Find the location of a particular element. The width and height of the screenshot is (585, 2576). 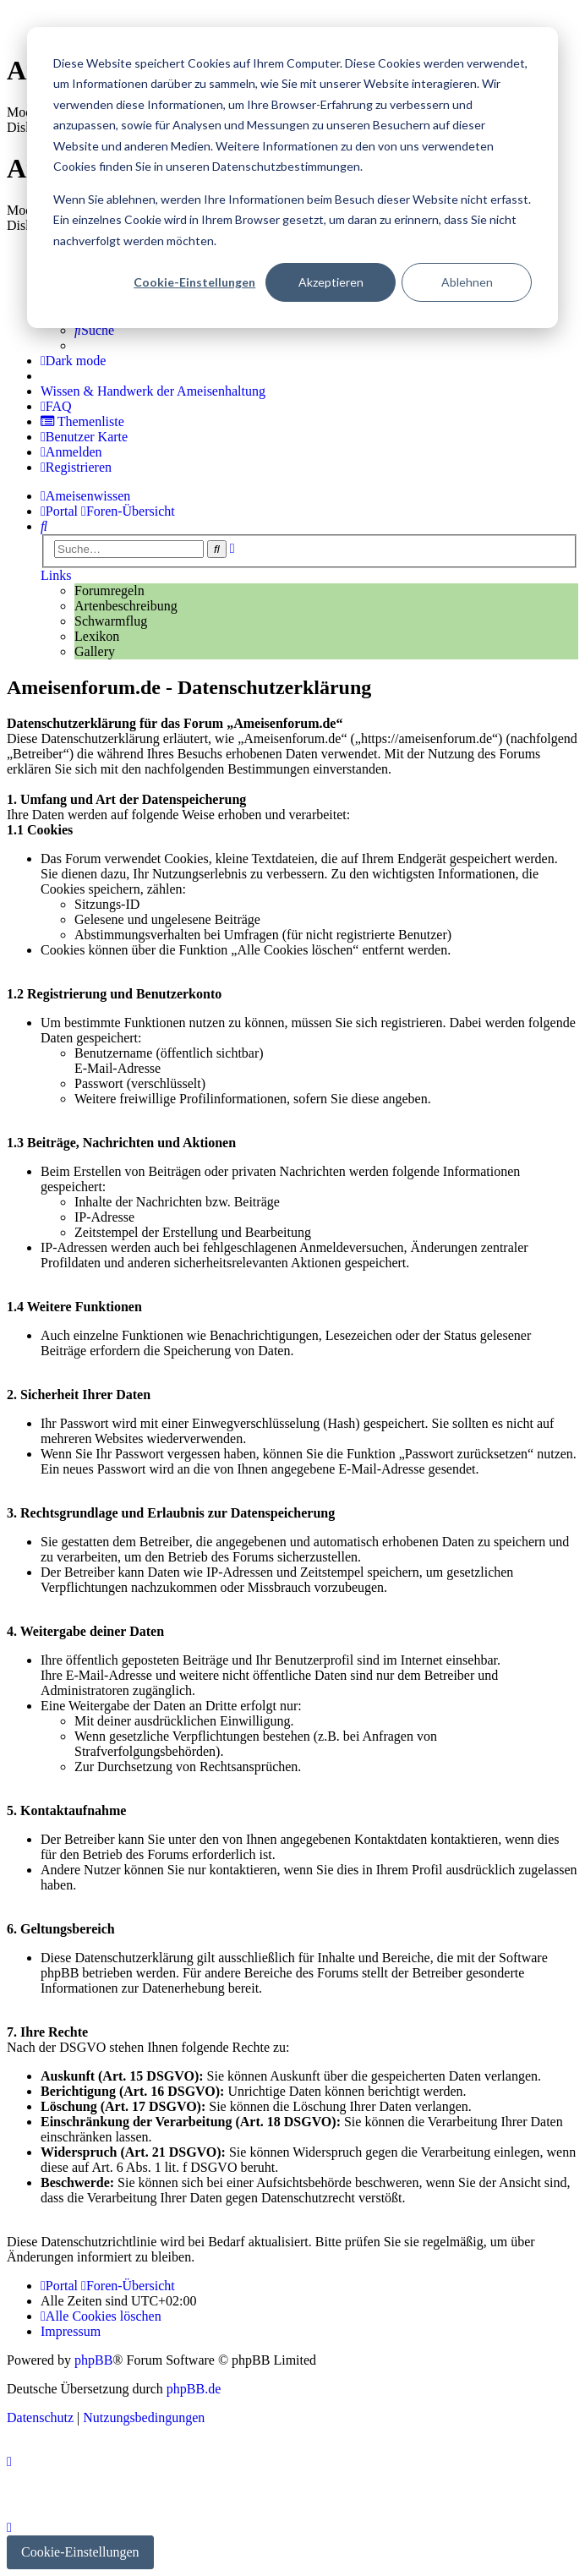

Ablehnen is located at coordinates (467, 282).